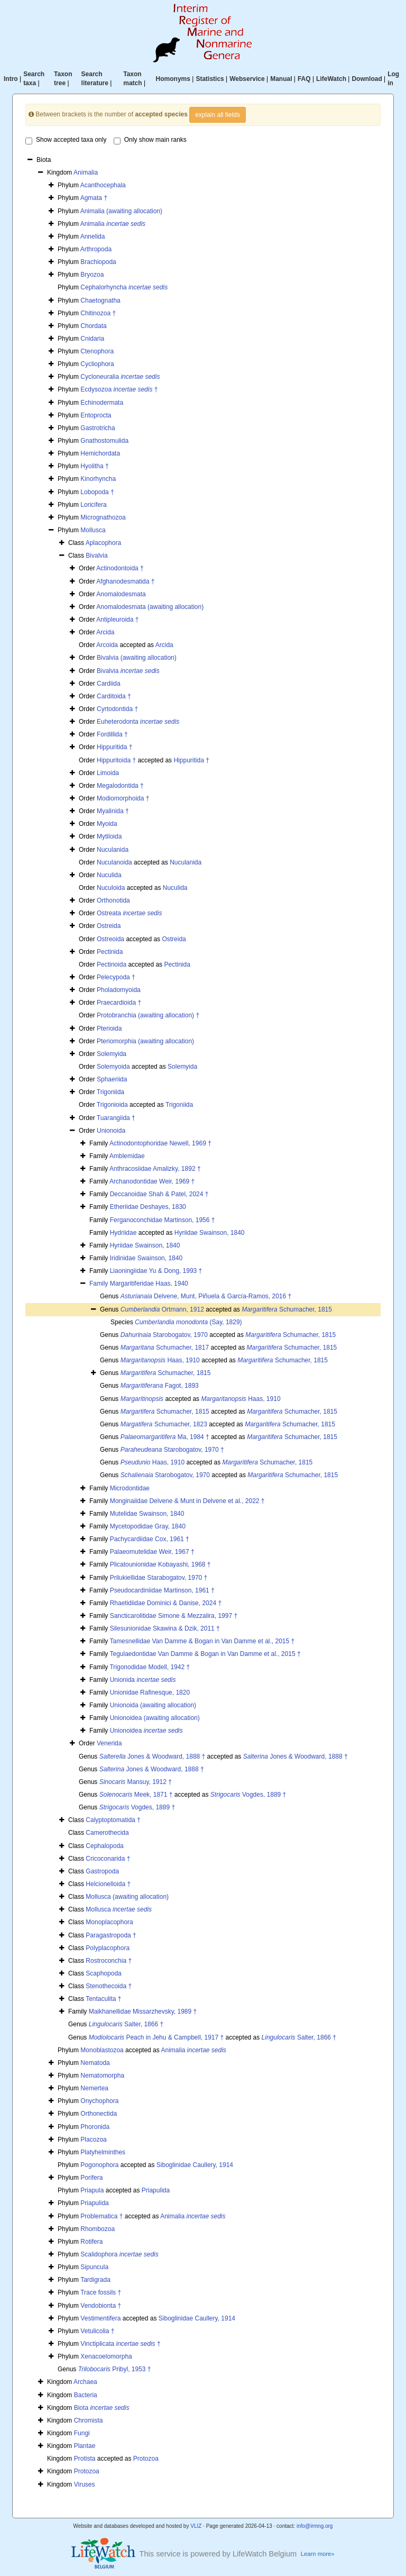 The height and width of the screenshot is (2576, 406). What do you see at coordinates (102, 2075) in the screenshot?
I see `Nematomorpha` at bounding box center [102, 2075].